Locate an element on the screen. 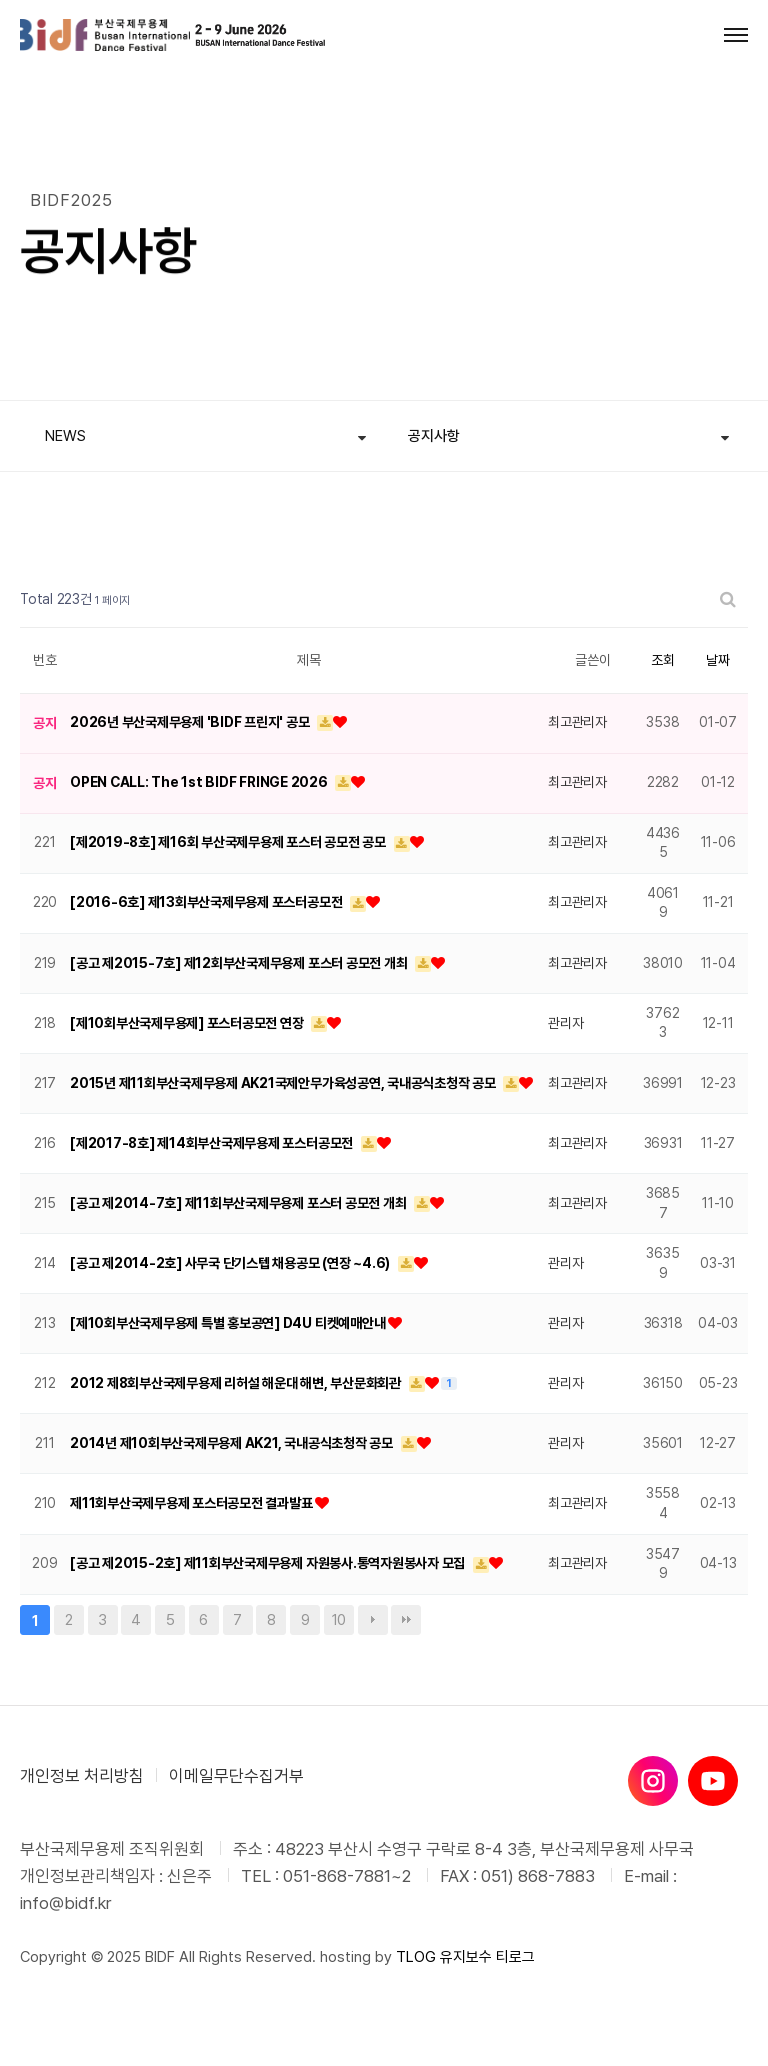  [제10회부산국제무용제] 포스터공모전 연장 is located at coordinates (188, 1023).